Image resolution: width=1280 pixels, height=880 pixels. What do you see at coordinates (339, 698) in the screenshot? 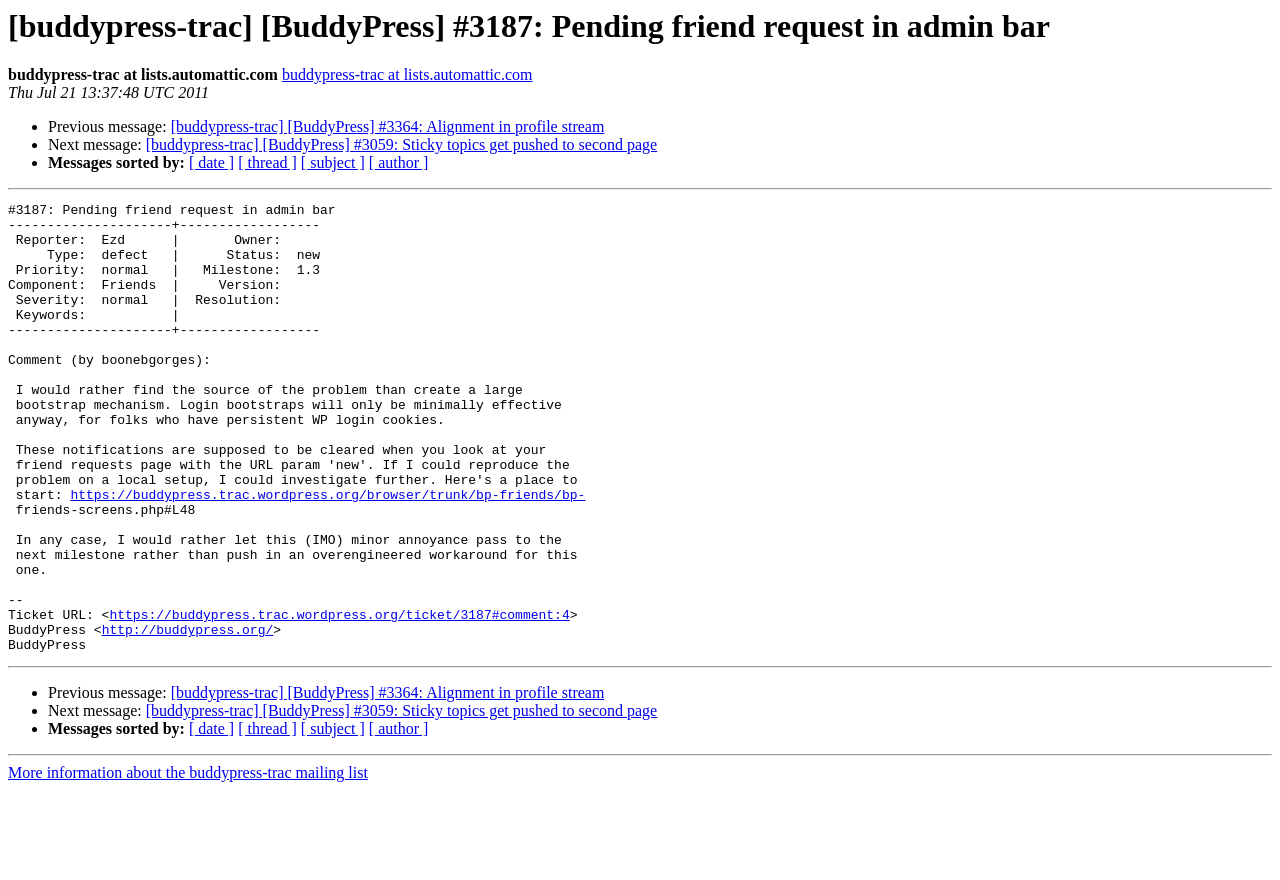
I see `https://buddypress.trac.wordpress.org/ticket/3187#comment:4` at bounding box center [339, 698].